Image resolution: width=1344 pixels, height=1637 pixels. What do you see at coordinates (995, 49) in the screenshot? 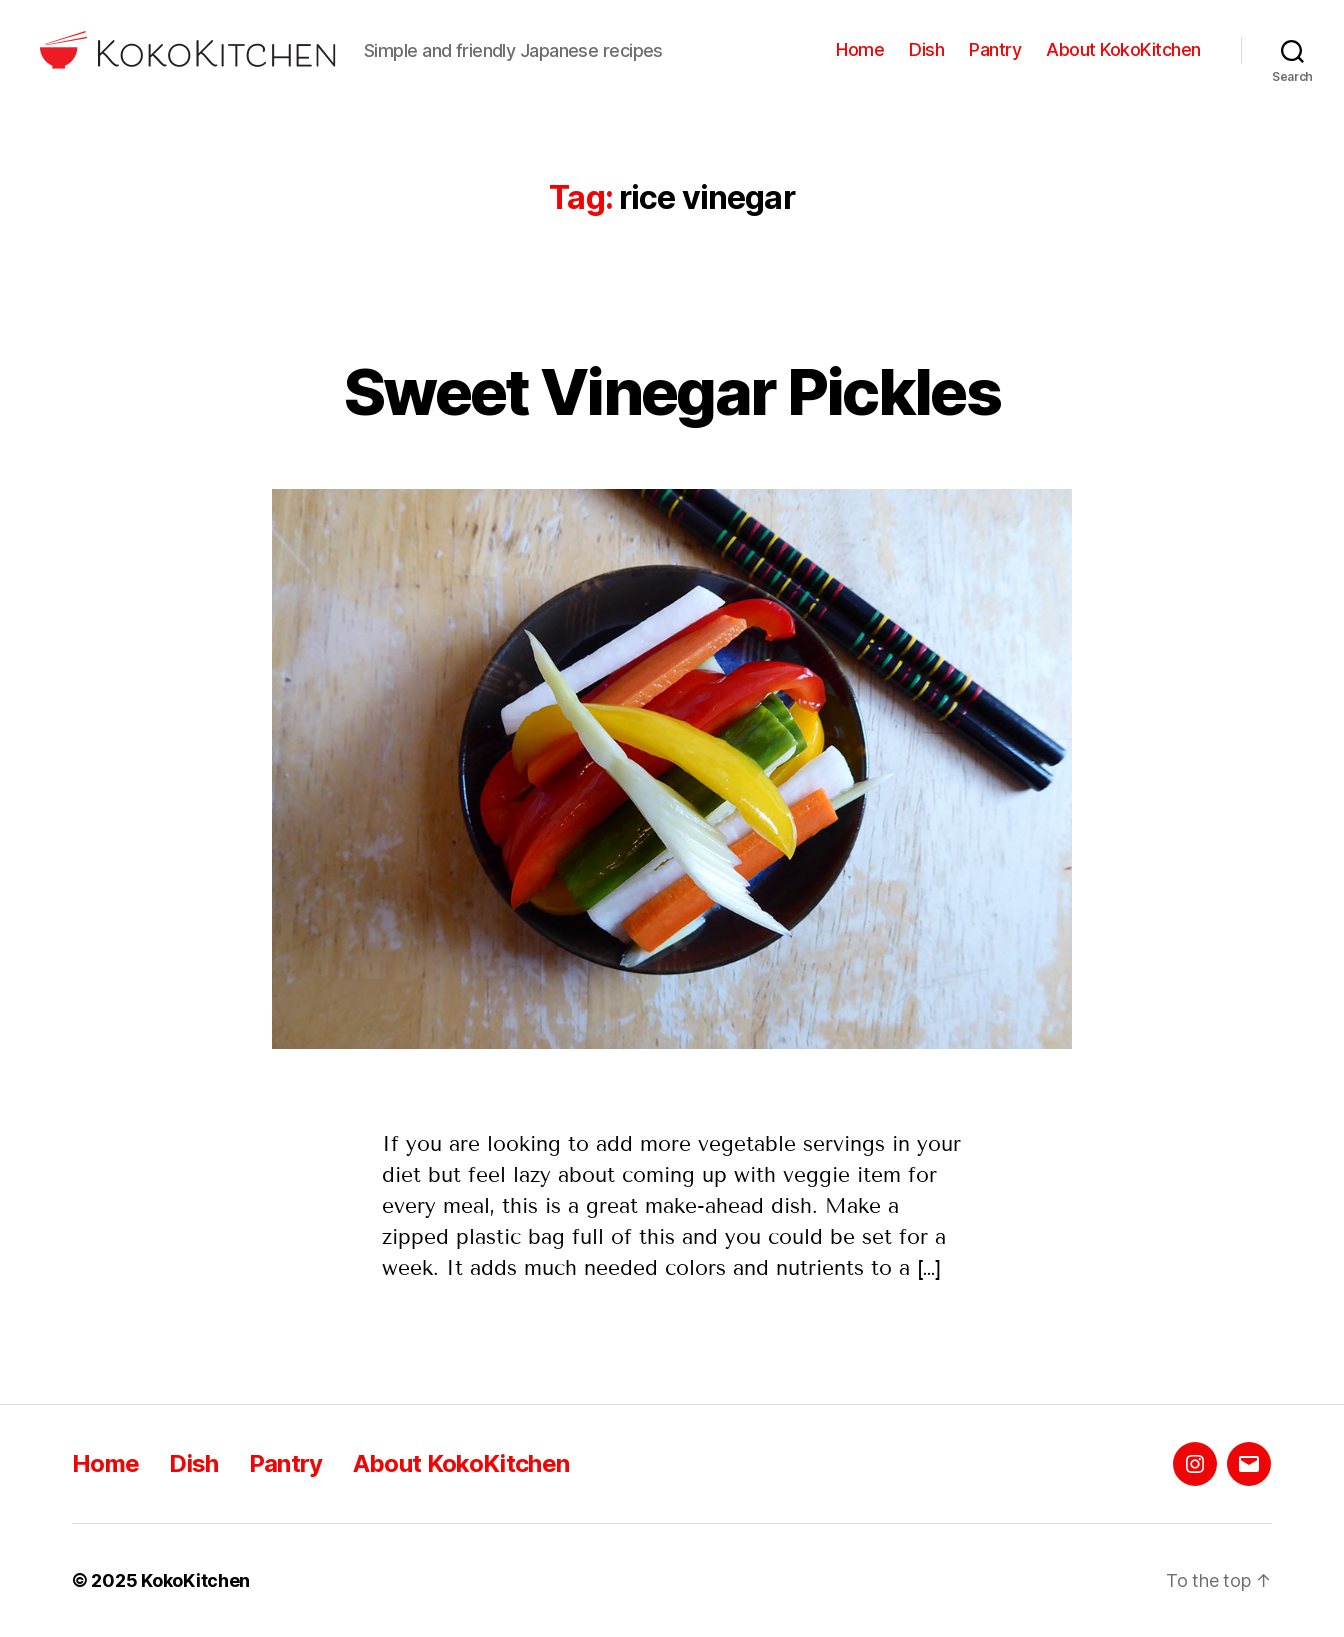
I see `Pantry` at bounding box center [995, 49].